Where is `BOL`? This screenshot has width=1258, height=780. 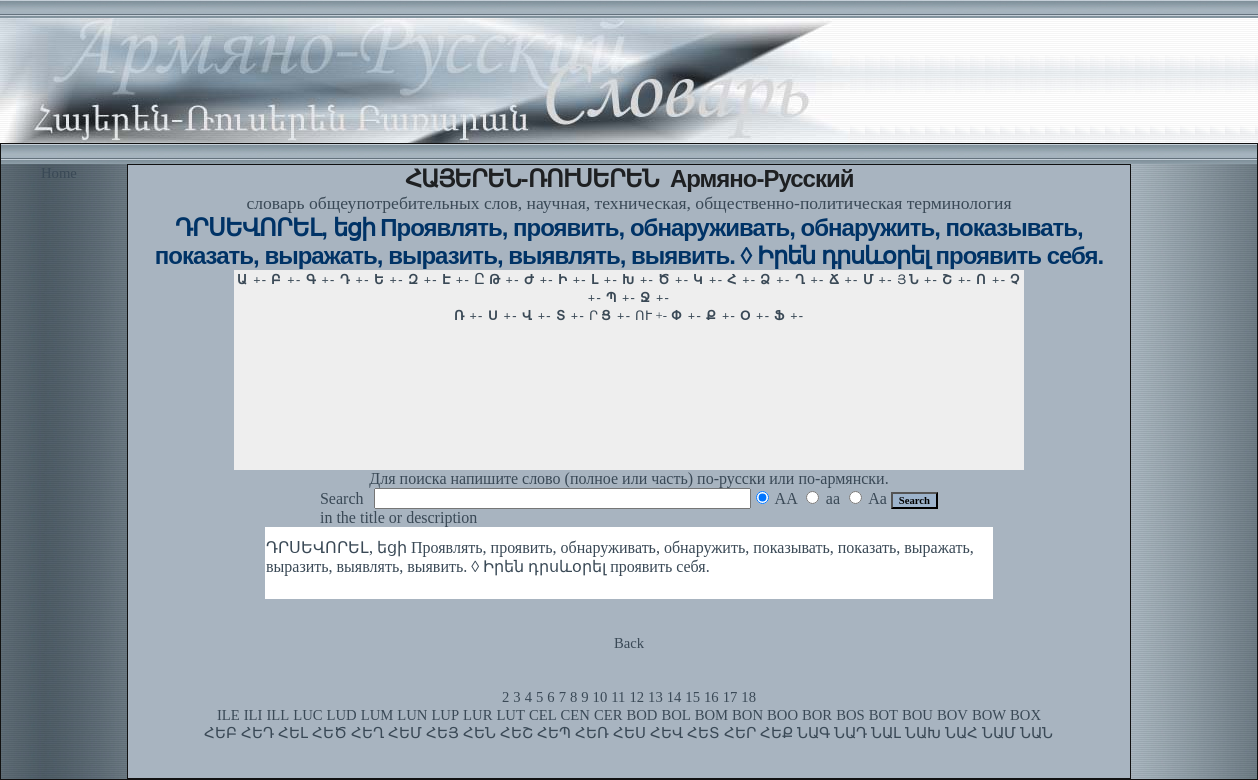 BOL is located at coordinates (675, 715).